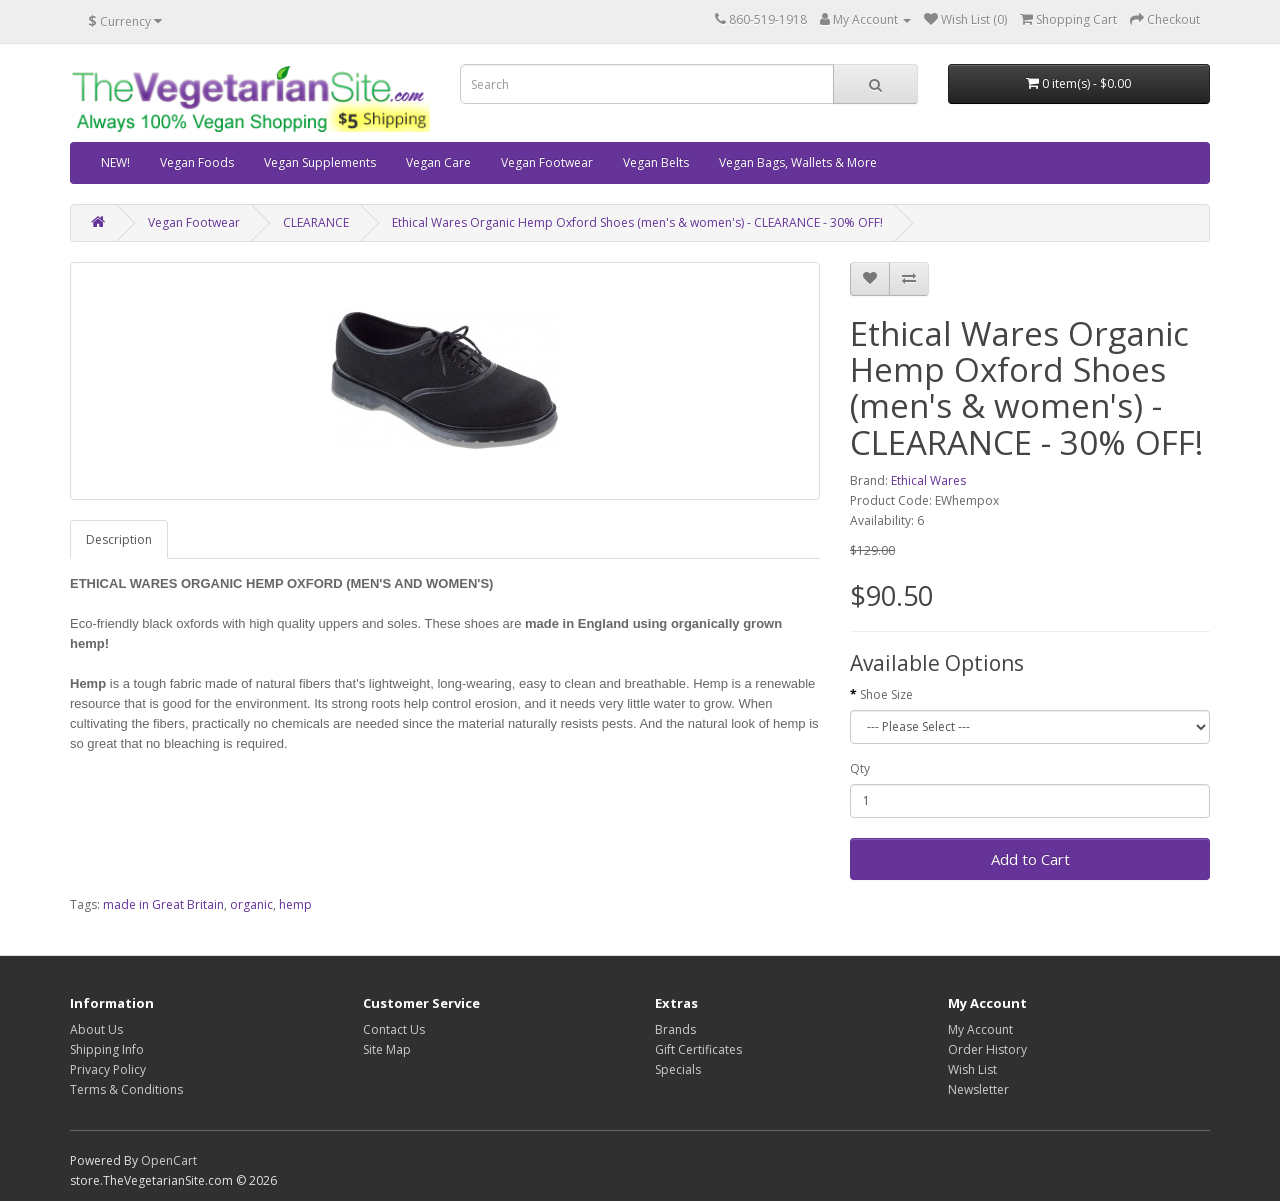 The width and height of the screenshot is (1280, 1201). What do you see at coordinates (656, 162) in the screenshot?
I see `Vegan Belts` at bounding box center [656, 162].